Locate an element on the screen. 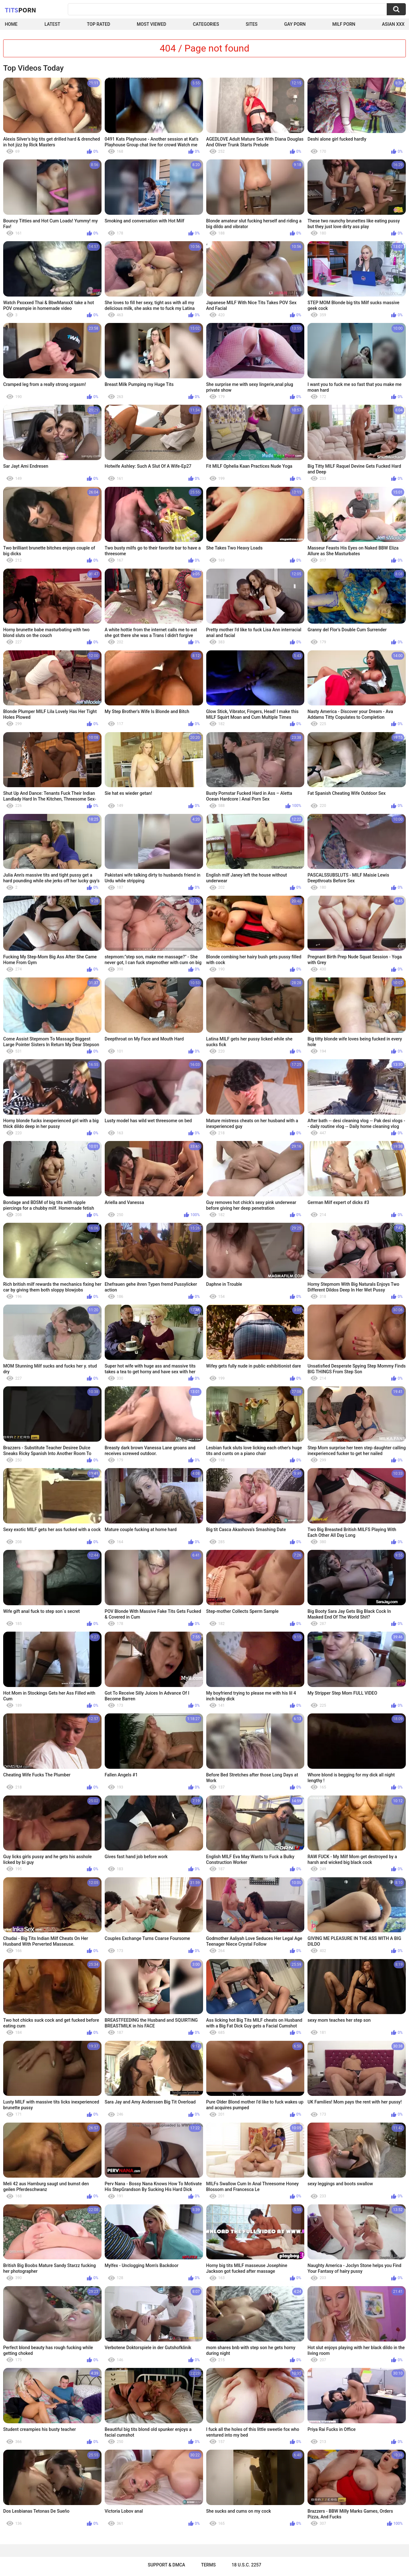 Image resolution: width=409 pixels, height=2576 pixels. 18 U.S.C. 2257 is located at coordinates (246, 2564).